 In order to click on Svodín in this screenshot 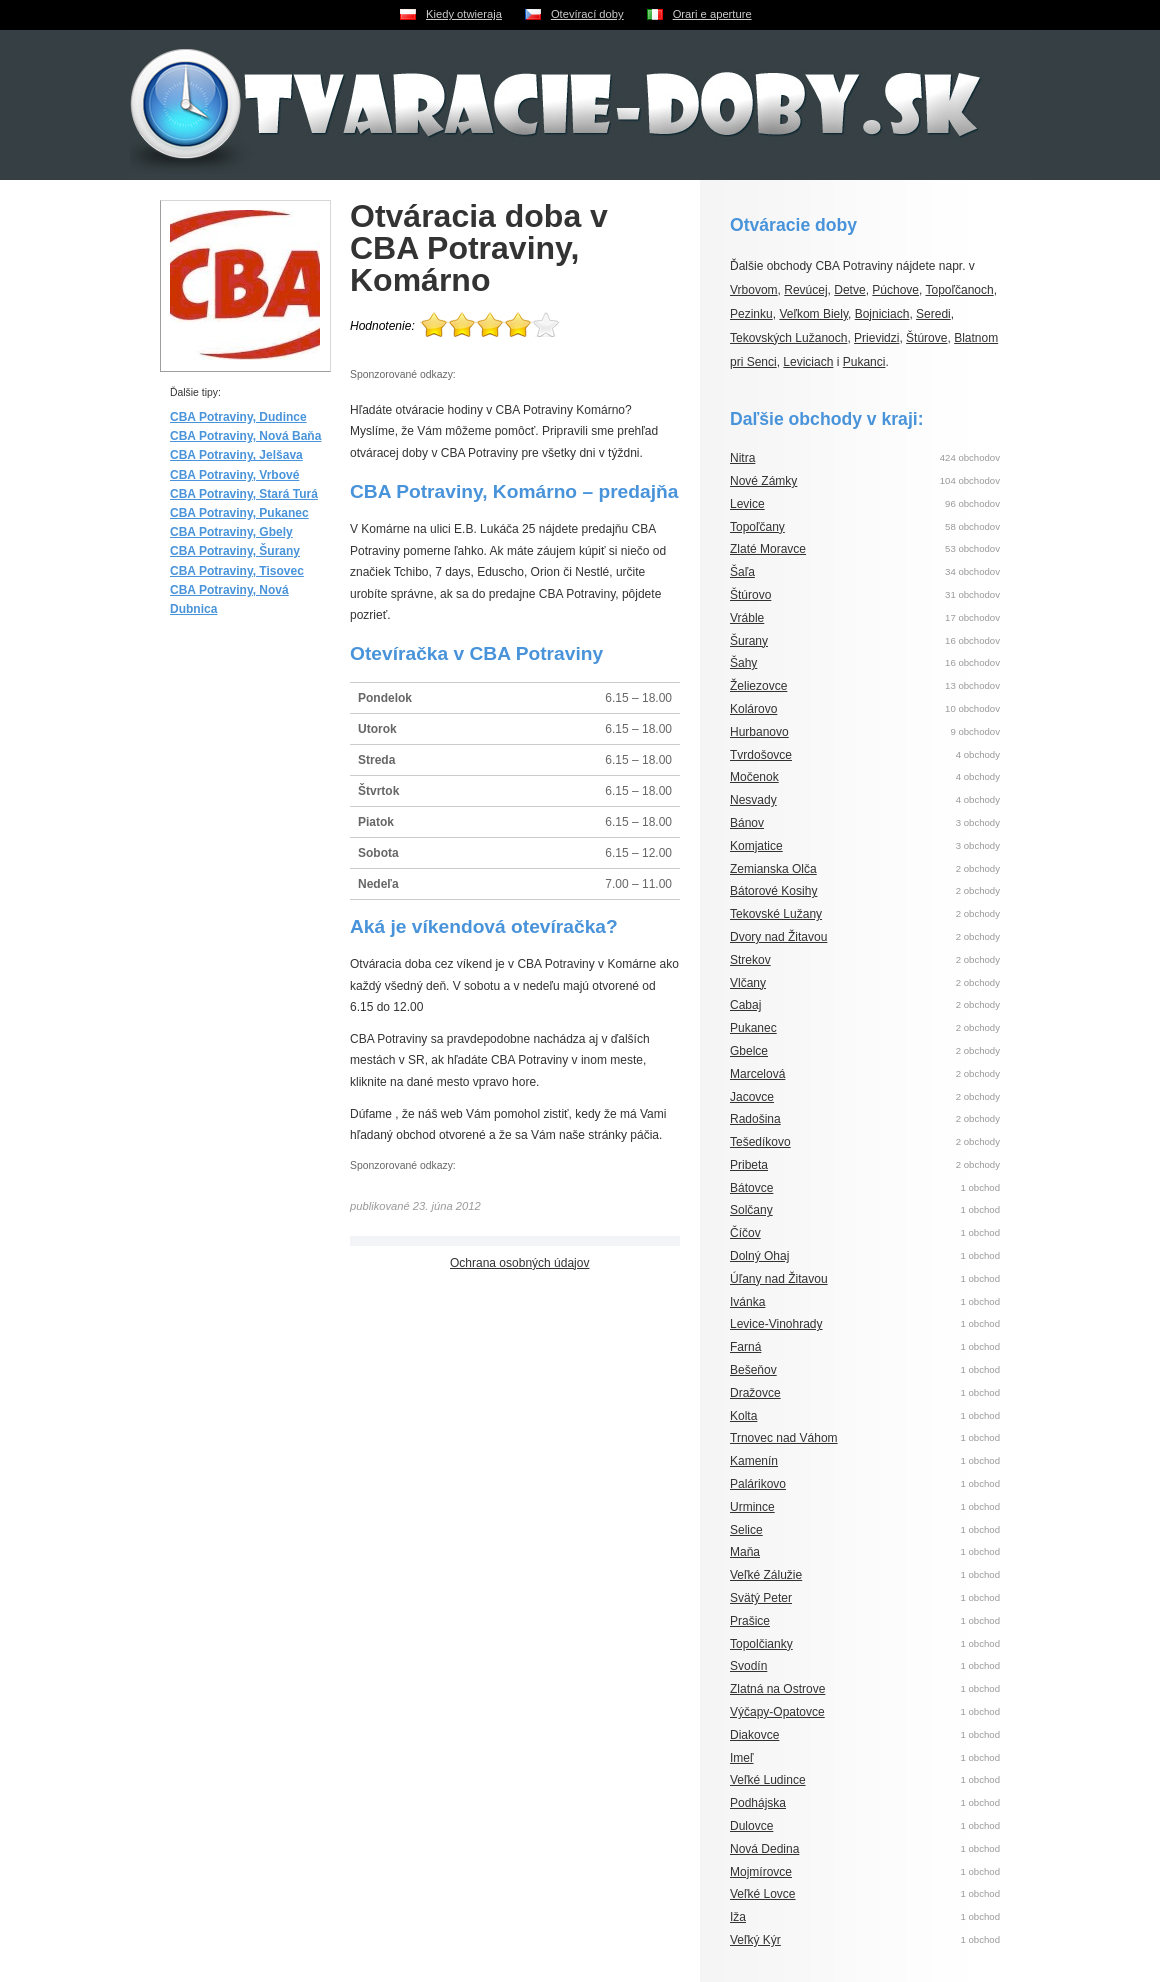, I will do `click(748, 1666)`.